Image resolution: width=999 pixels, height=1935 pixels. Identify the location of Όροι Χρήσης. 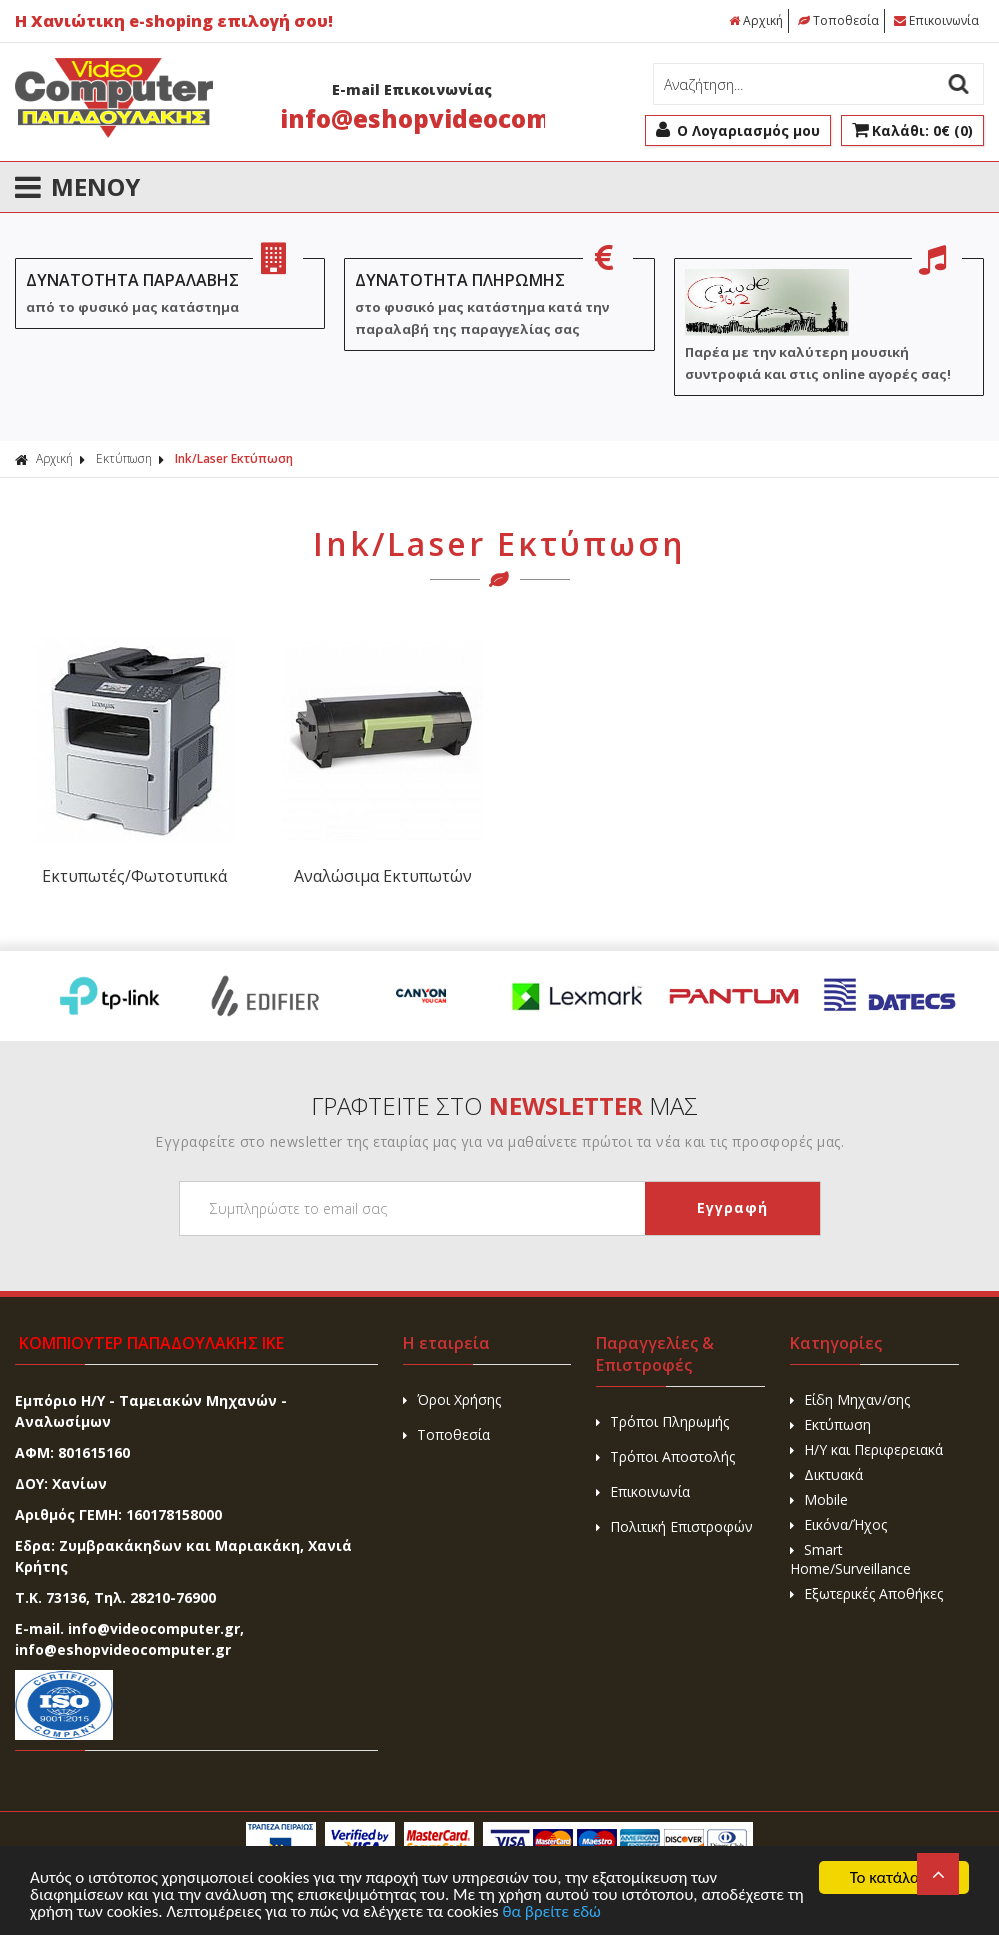
(452, 1399).